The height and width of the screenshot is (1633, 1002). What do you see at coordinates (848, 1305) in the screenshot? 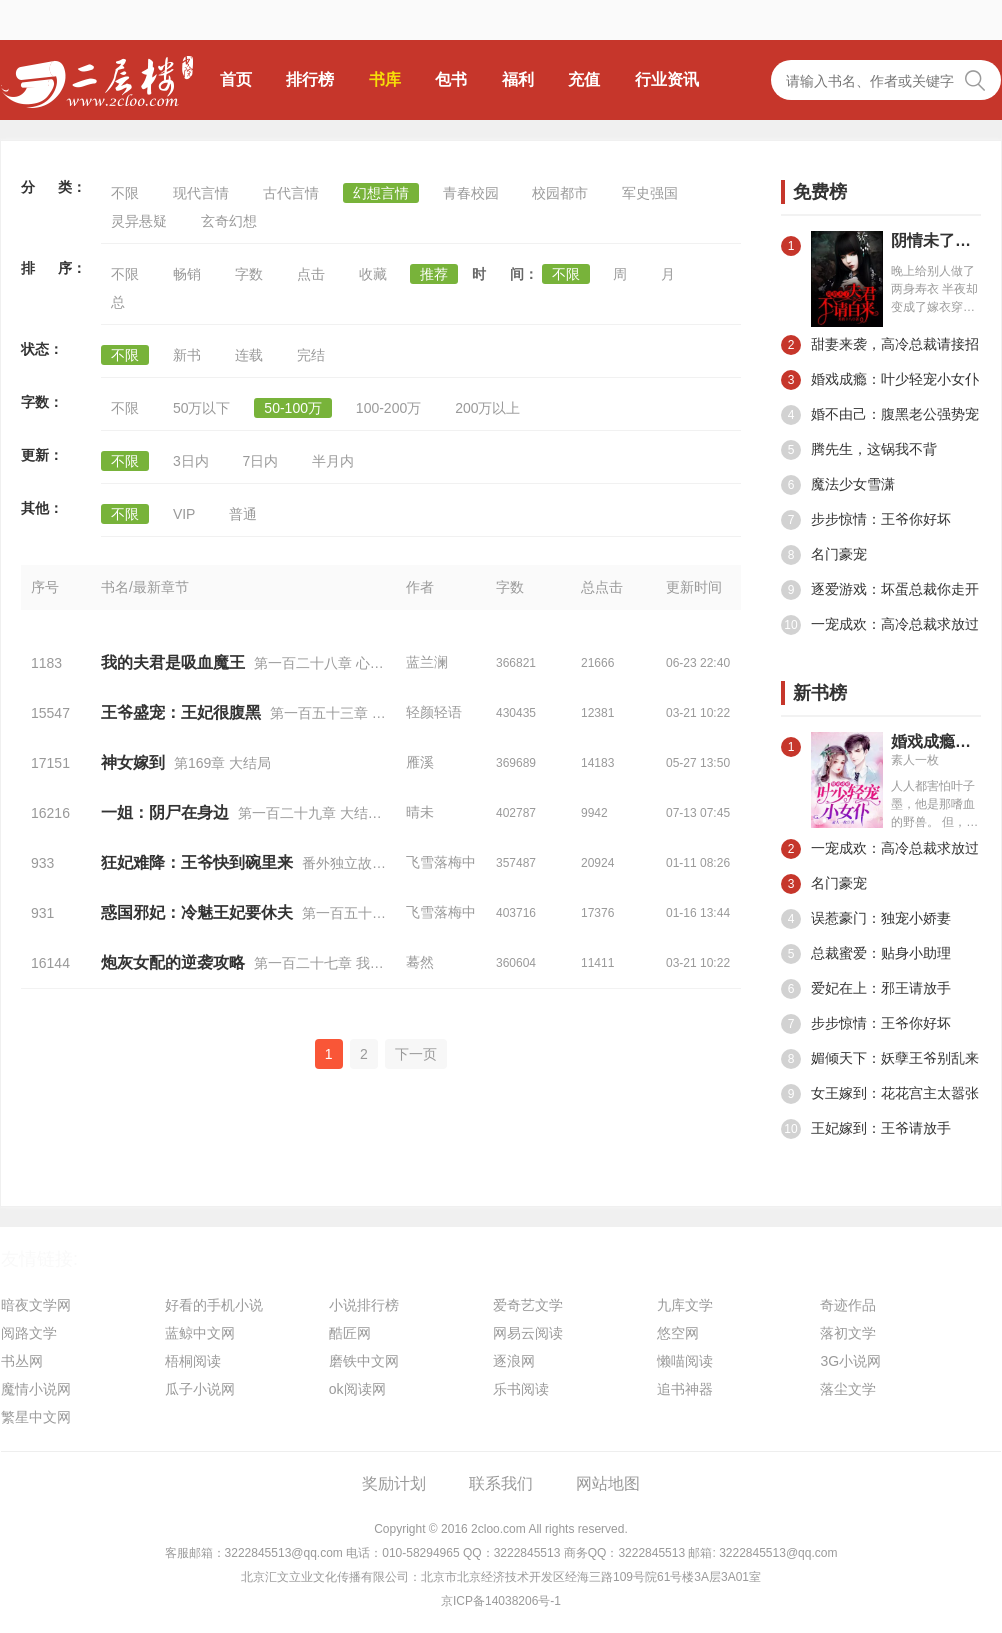
I see `奇迹作品` at bounding box center [848, 1305].